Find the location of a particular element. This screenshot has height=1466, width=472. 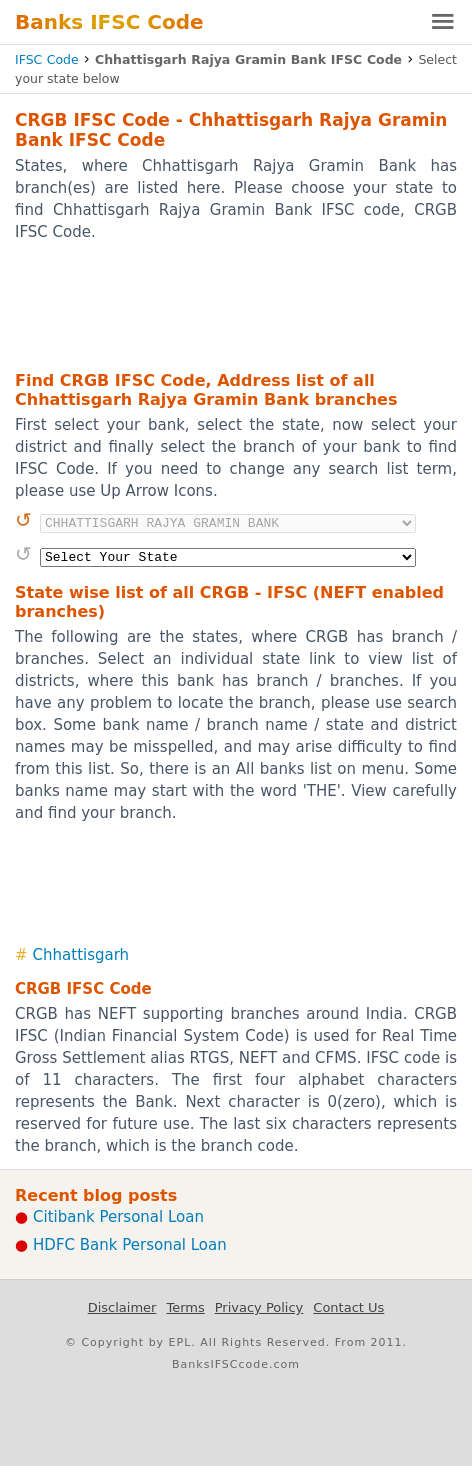

Chhattisgarh is located at coordinates (81, 955).